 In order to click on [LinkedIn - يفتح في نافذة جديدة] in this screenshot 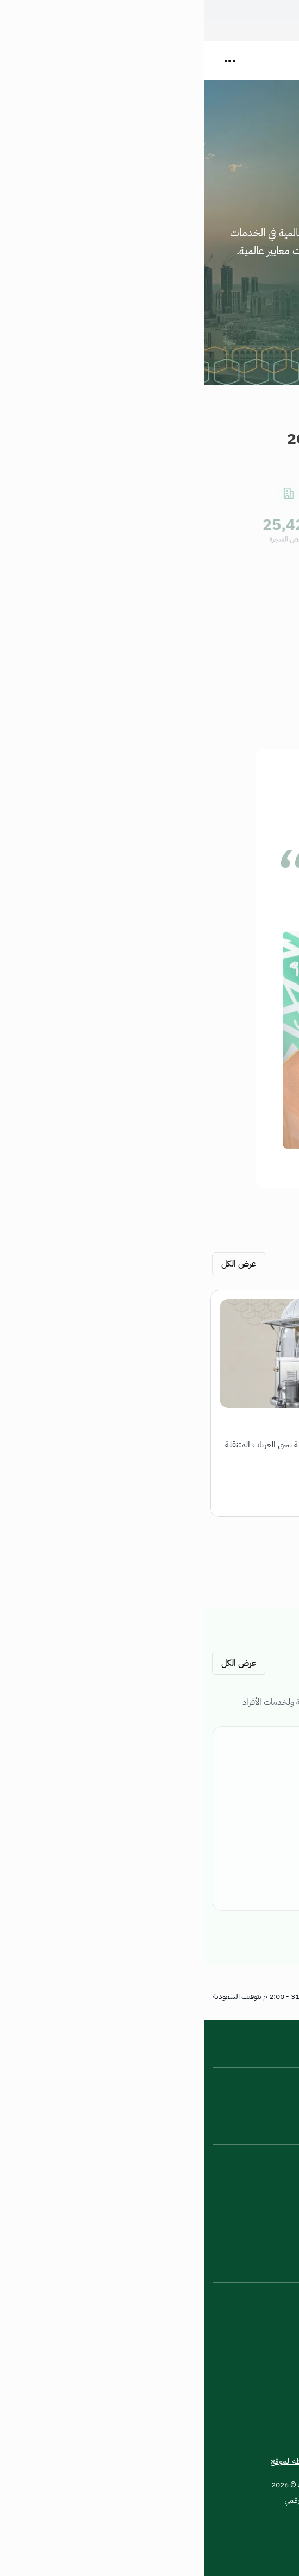, I will do `click(224, 2298)`.